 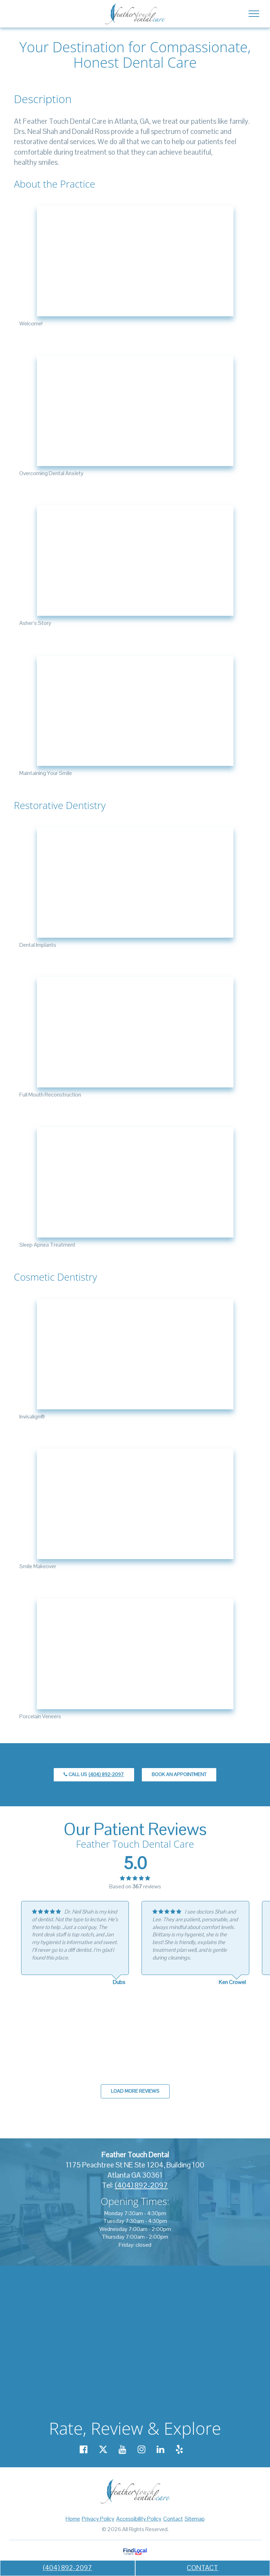 I want to click on [Toggle navigation], so click(x=253, y=13).